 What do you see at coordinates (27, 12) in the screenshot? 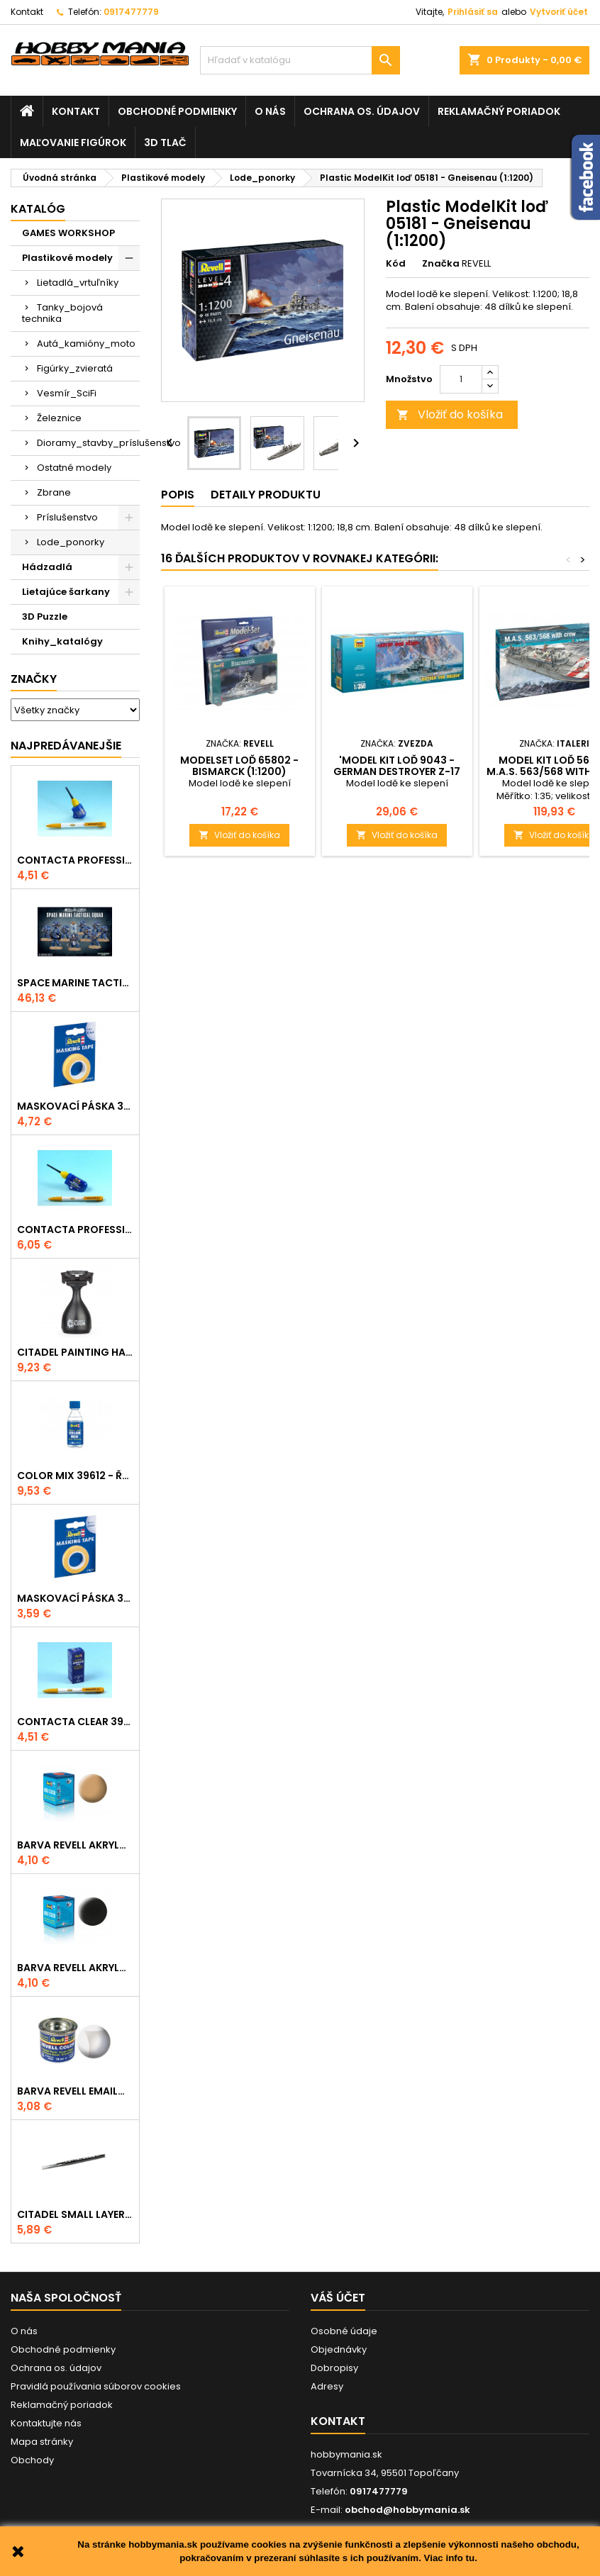
I see `Kontakt` at bounding box center [27, 12].